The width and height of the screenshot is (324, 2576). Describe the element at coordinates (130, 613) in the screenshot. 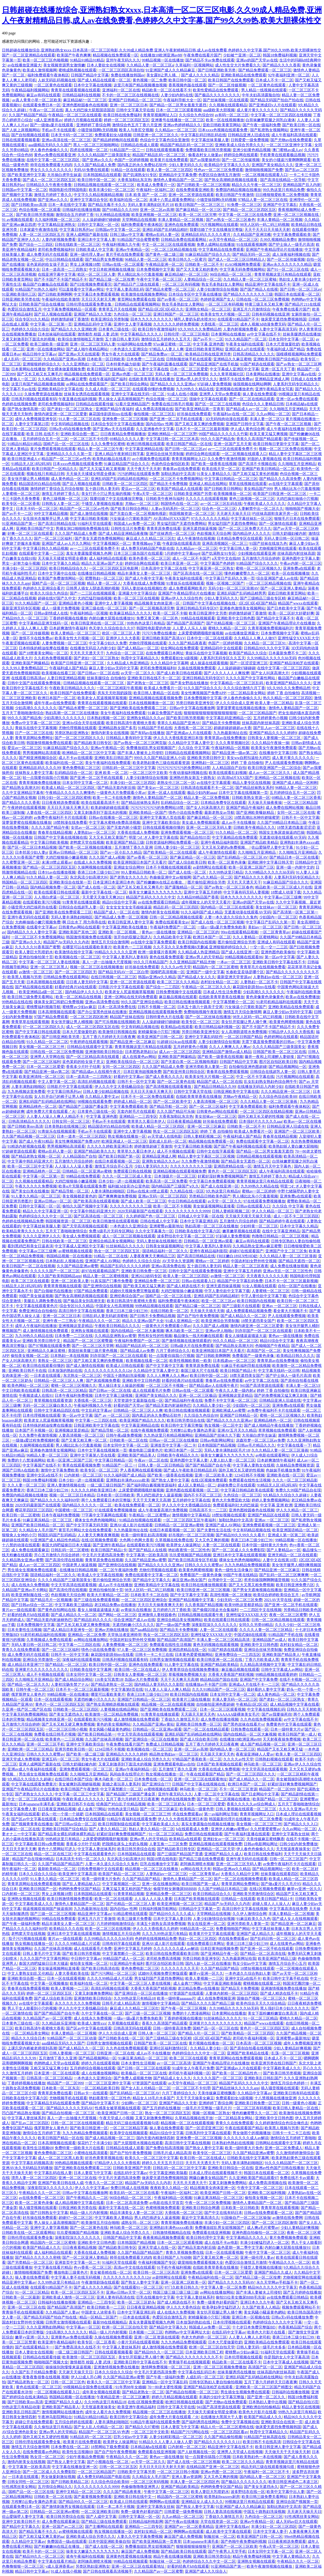

I see `欧美麻豆精品久久久久久` at that location.